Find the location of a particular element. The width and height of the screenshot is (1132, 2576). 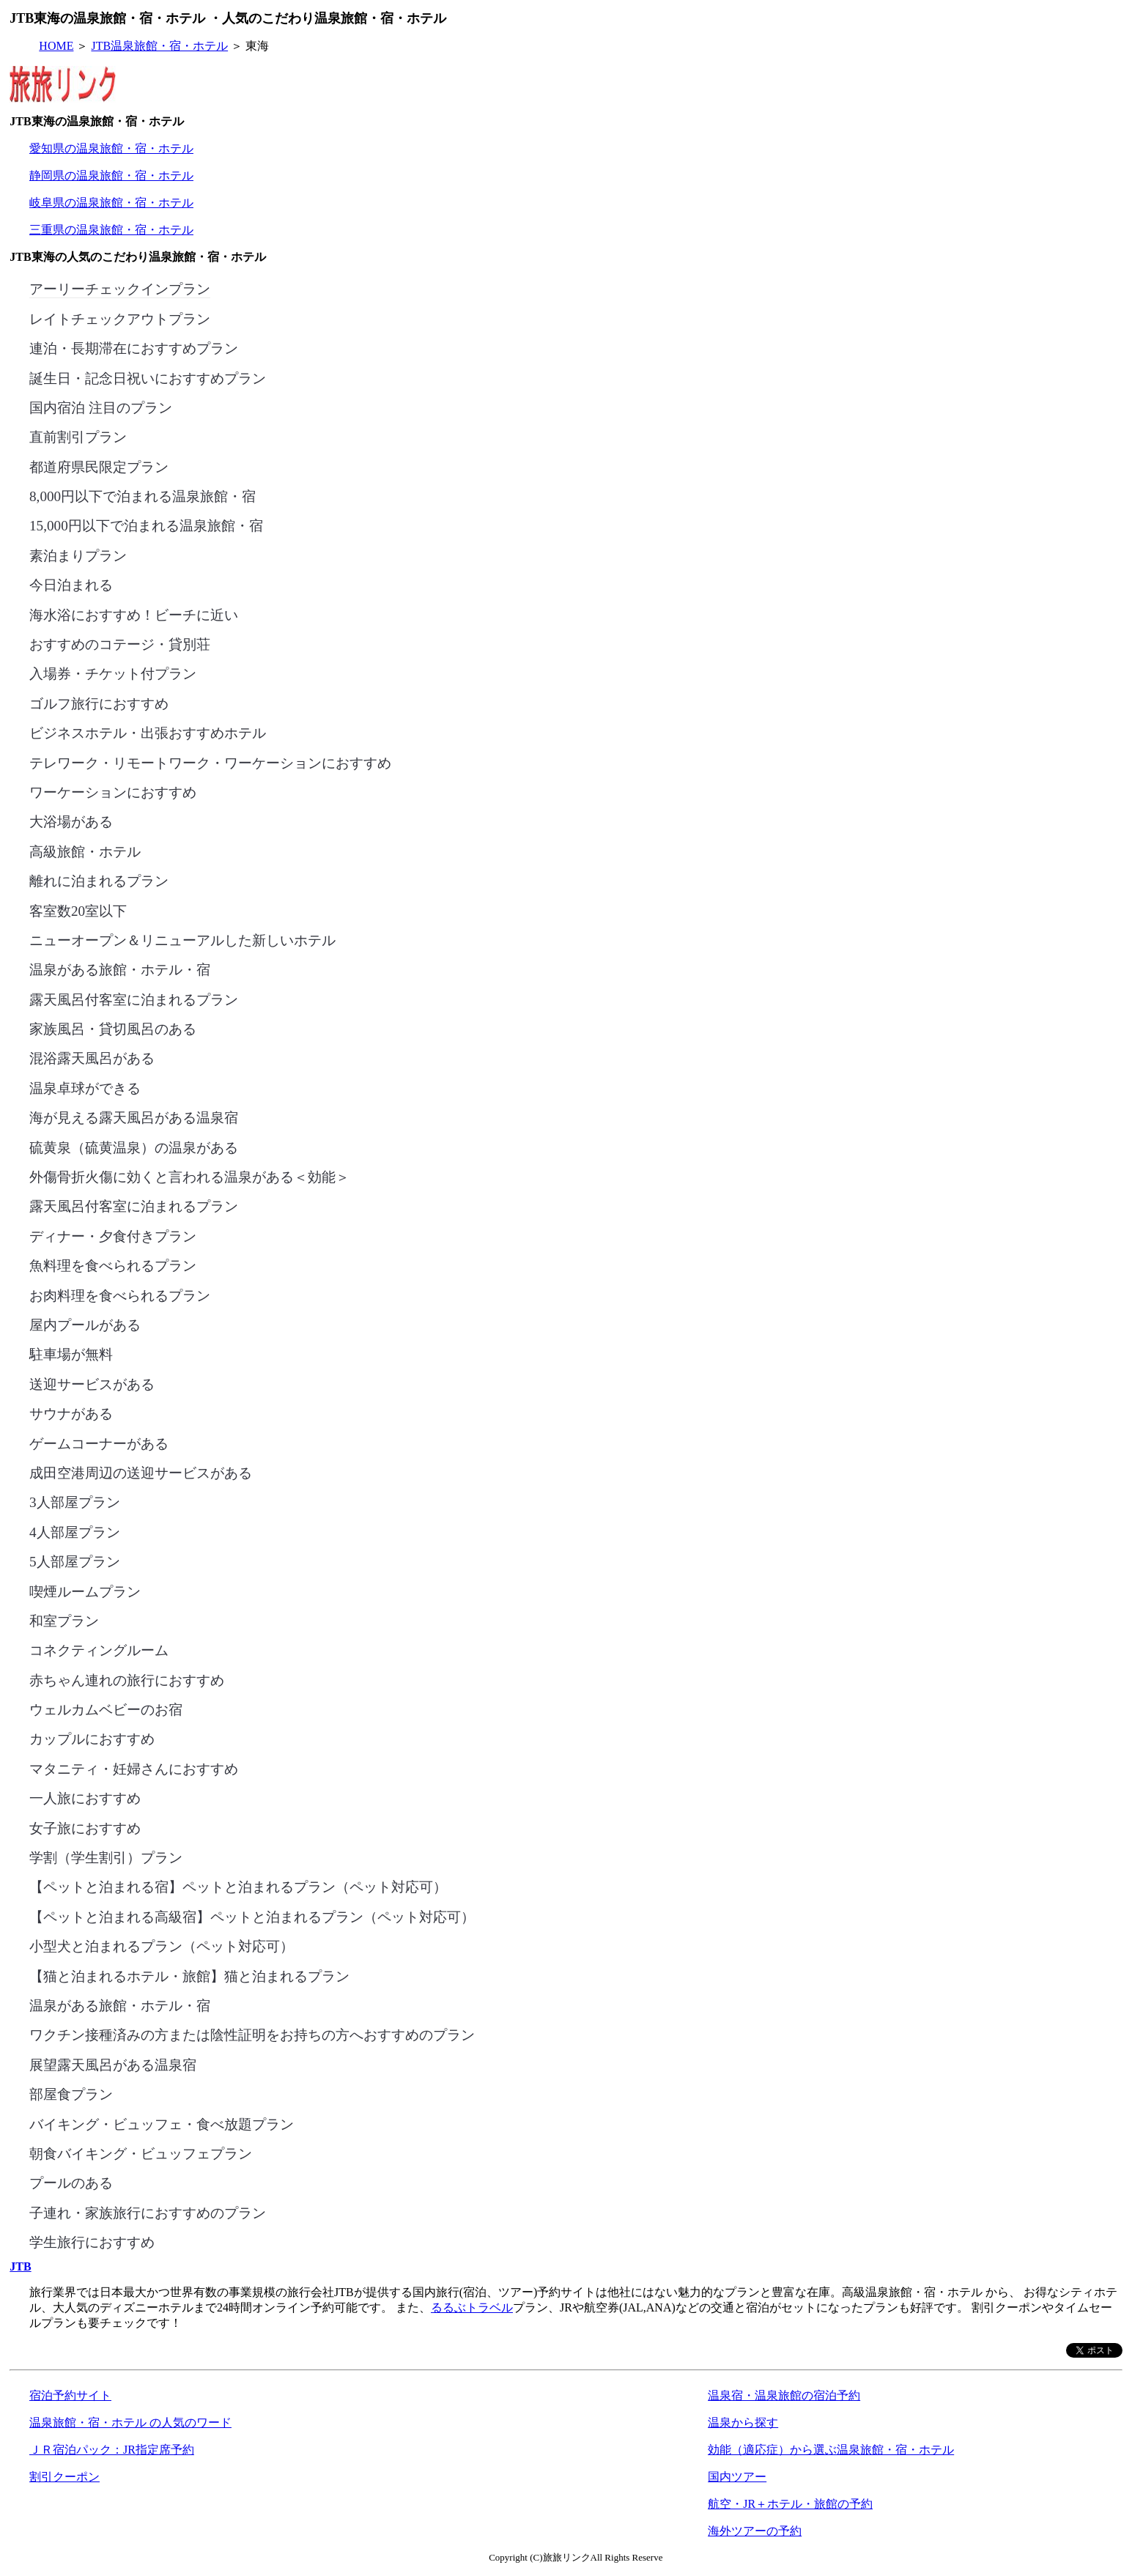

学割（学生割引）プラン is located at coordinates (105, 1856).